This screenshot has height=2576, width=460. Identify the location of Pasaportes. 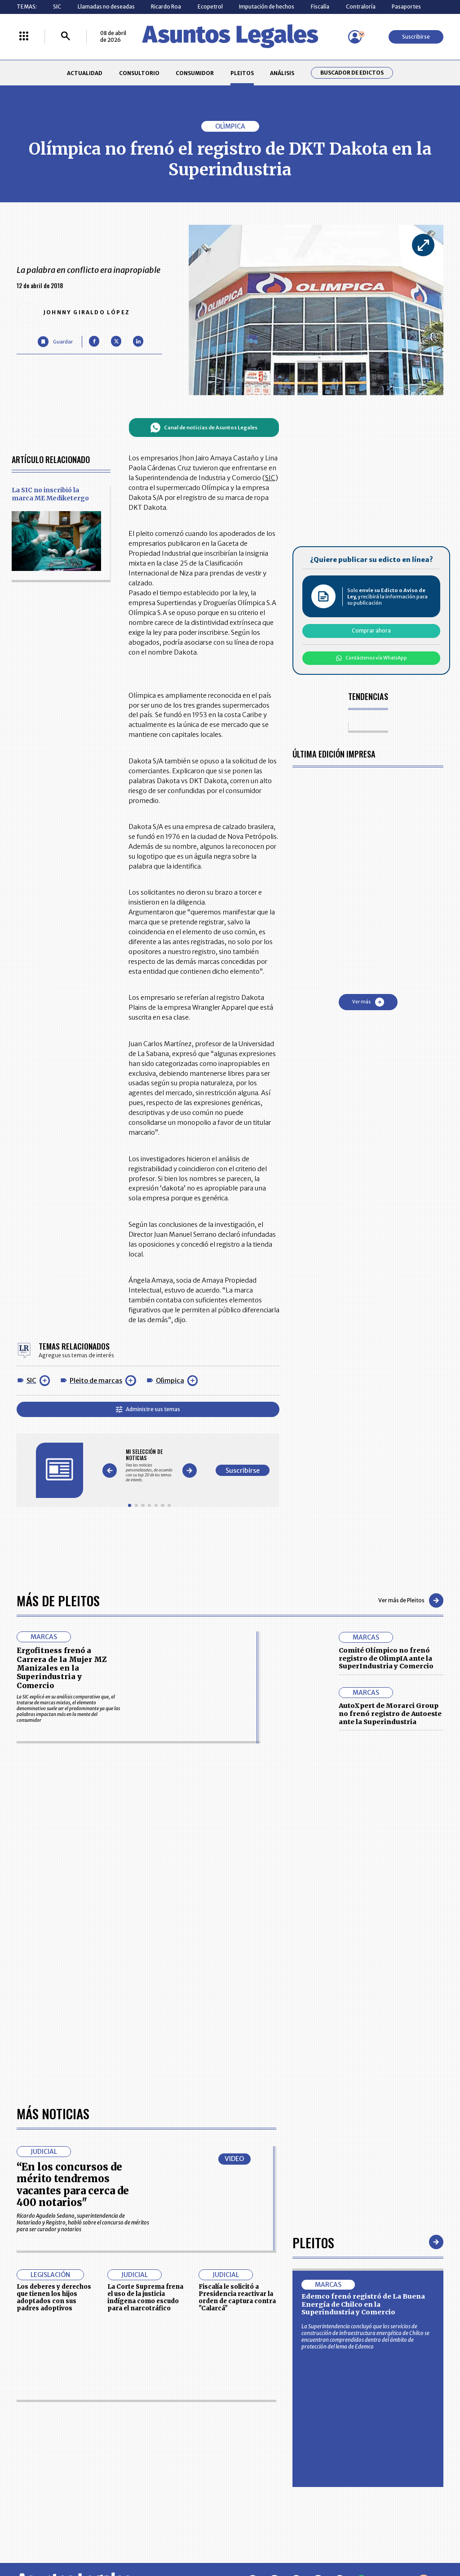
(406, 6).